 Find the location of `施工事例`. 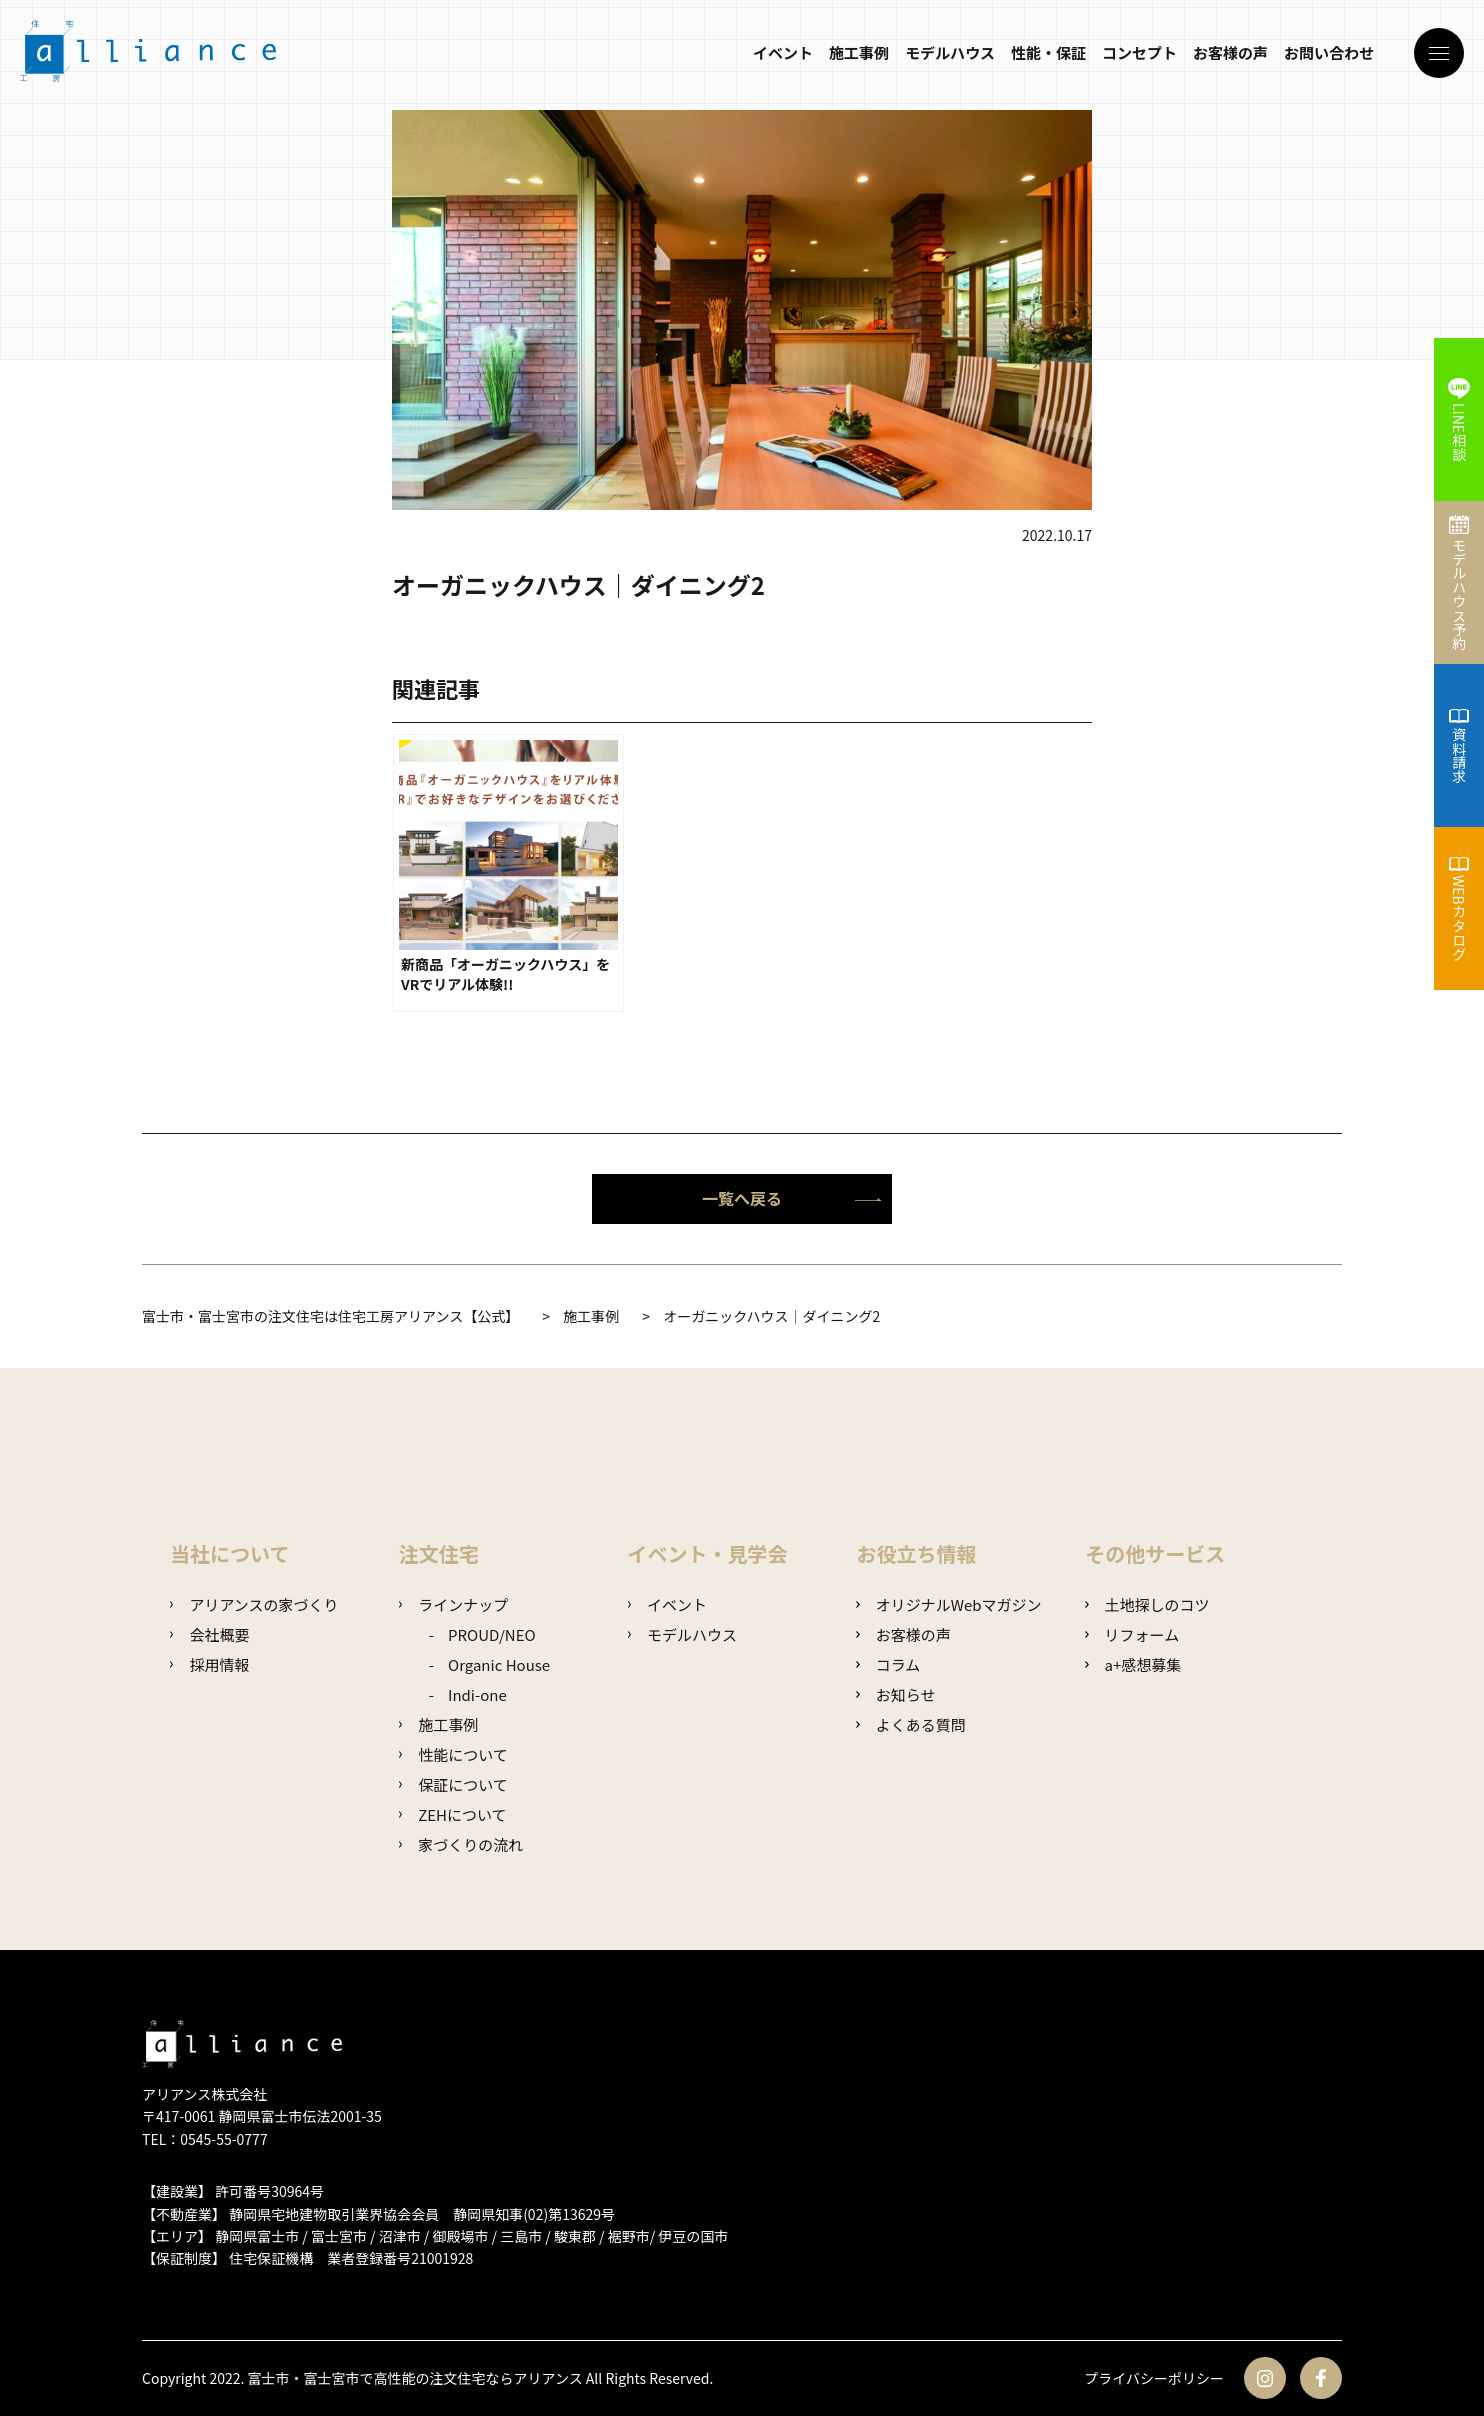

施工事例 is located at coordinates (859, 52).